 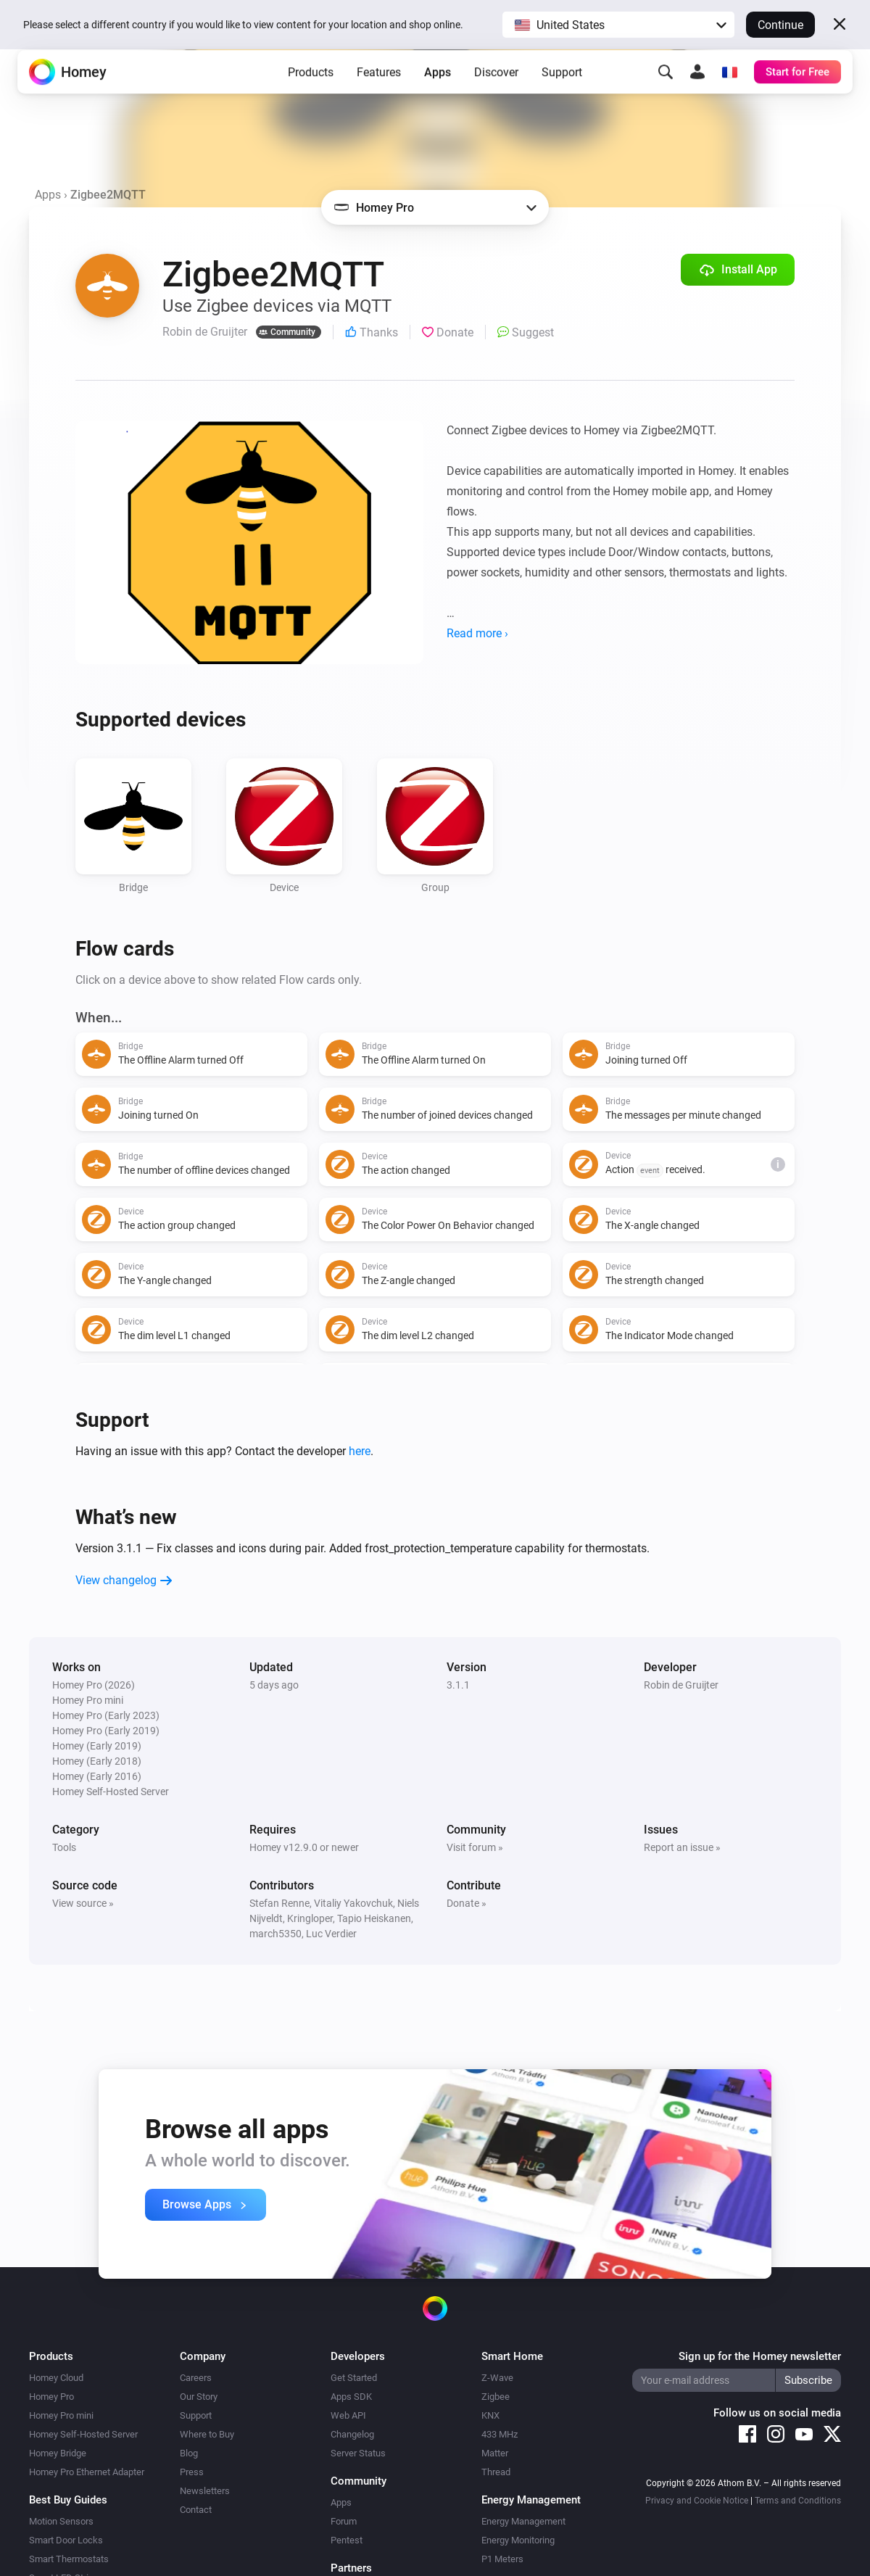 What do you see at coordinates (681, 1685) in the screenshot?
I see `Robin de Gruijter` at bounding box center [681, 1685].